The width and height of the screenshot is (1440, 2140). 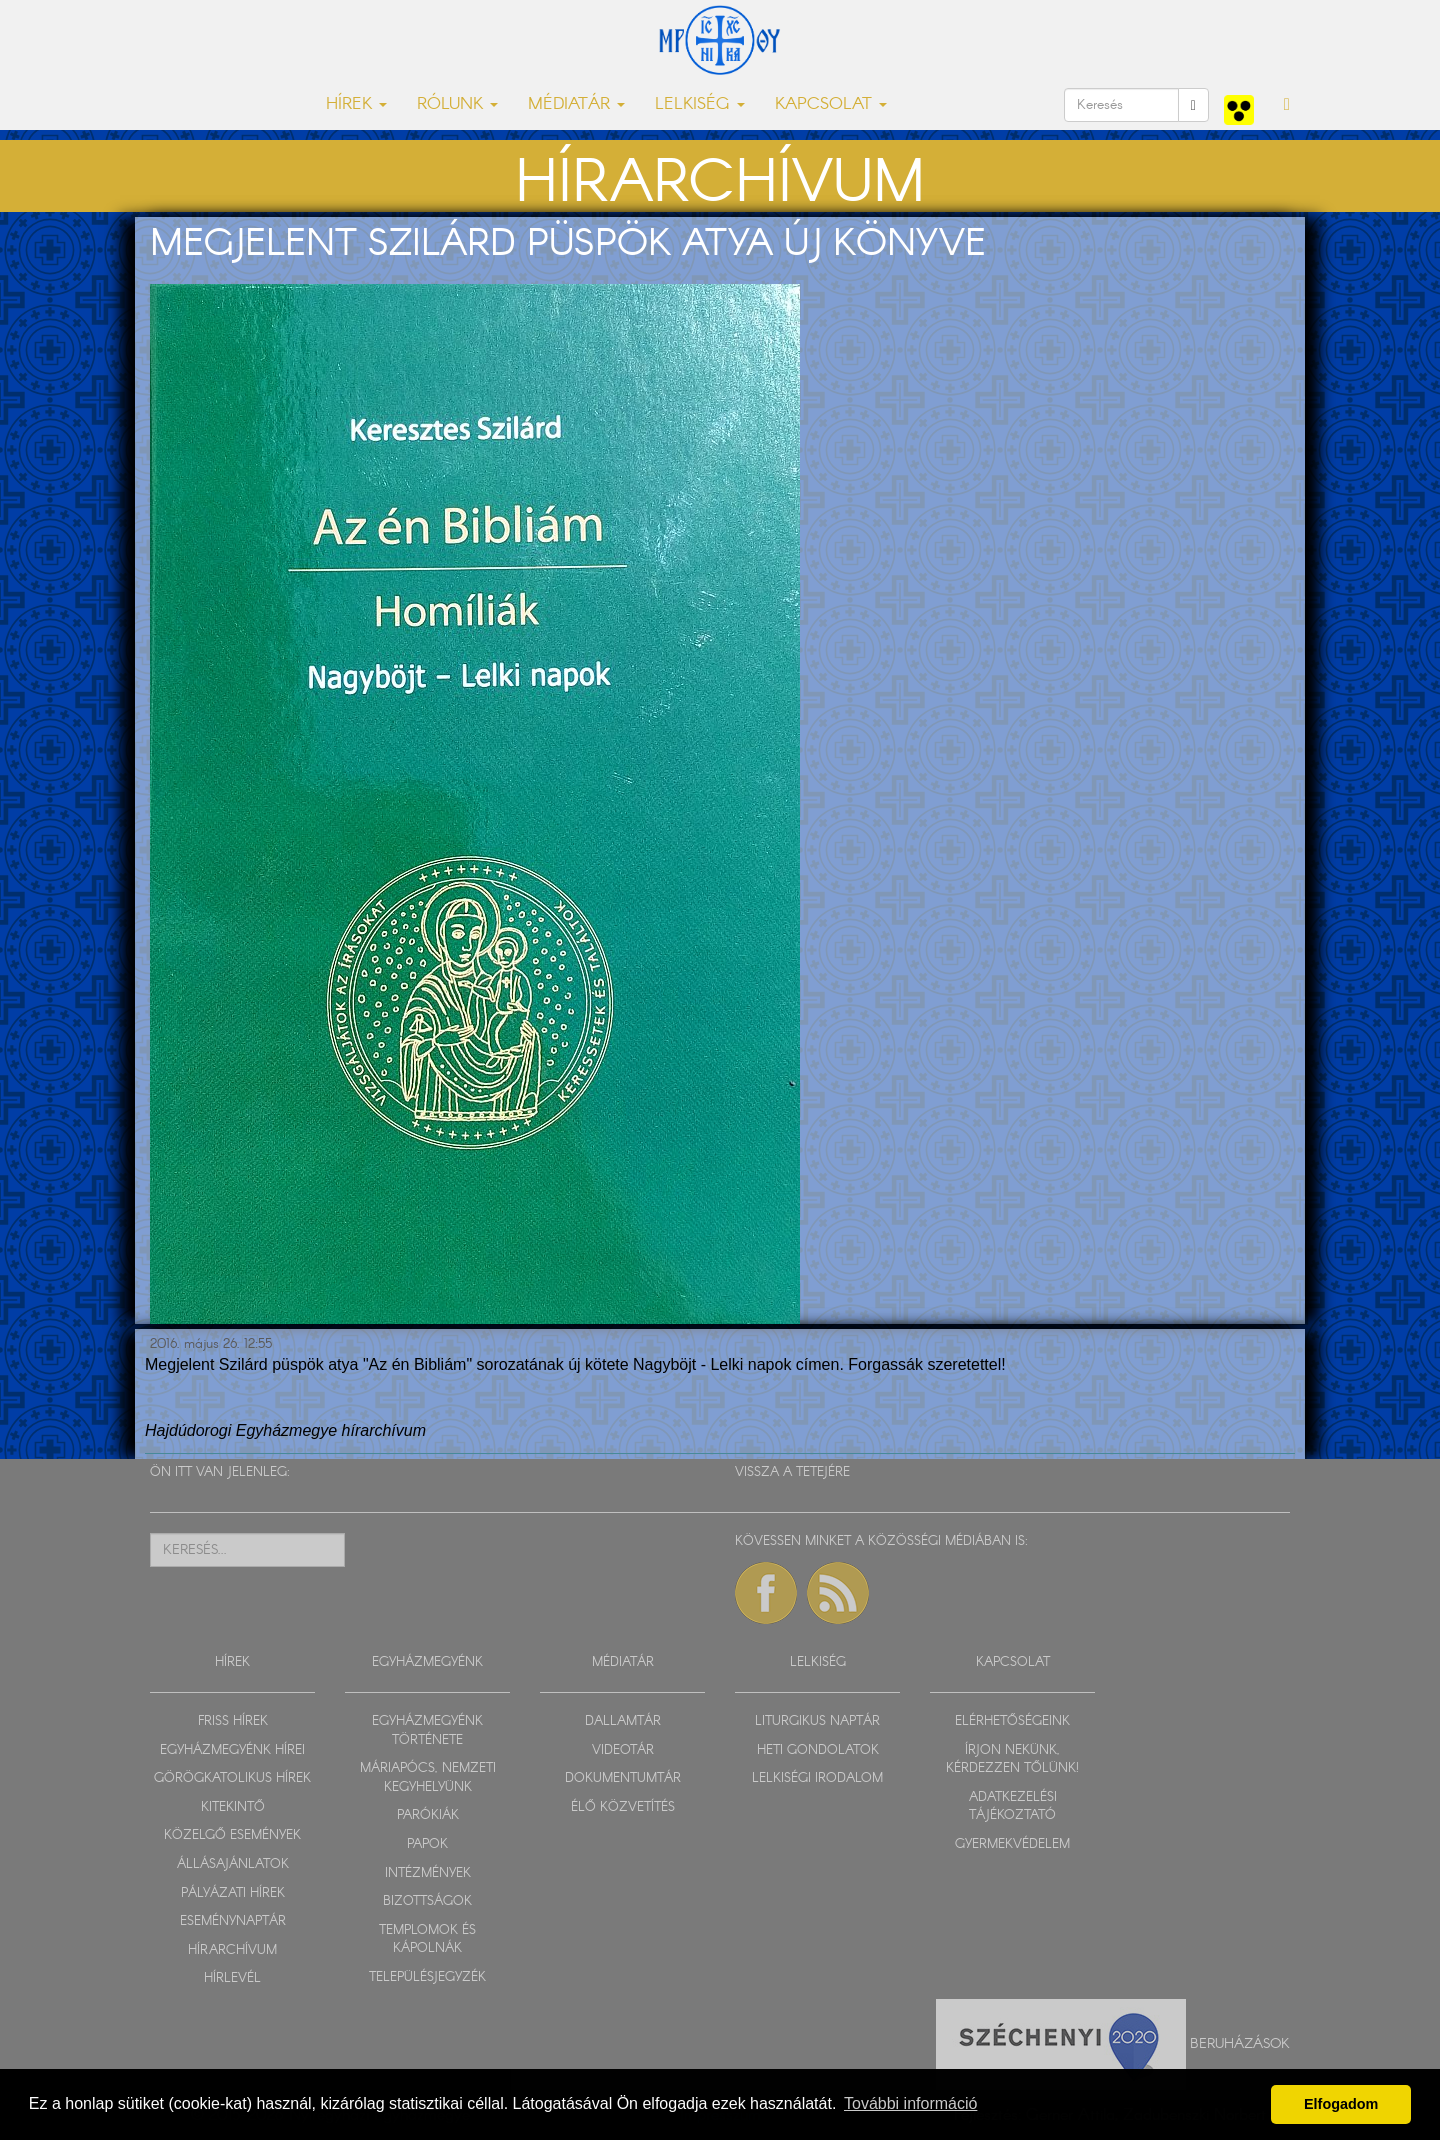 I want to click on Beruházások, so click(x=1240, y=2043).